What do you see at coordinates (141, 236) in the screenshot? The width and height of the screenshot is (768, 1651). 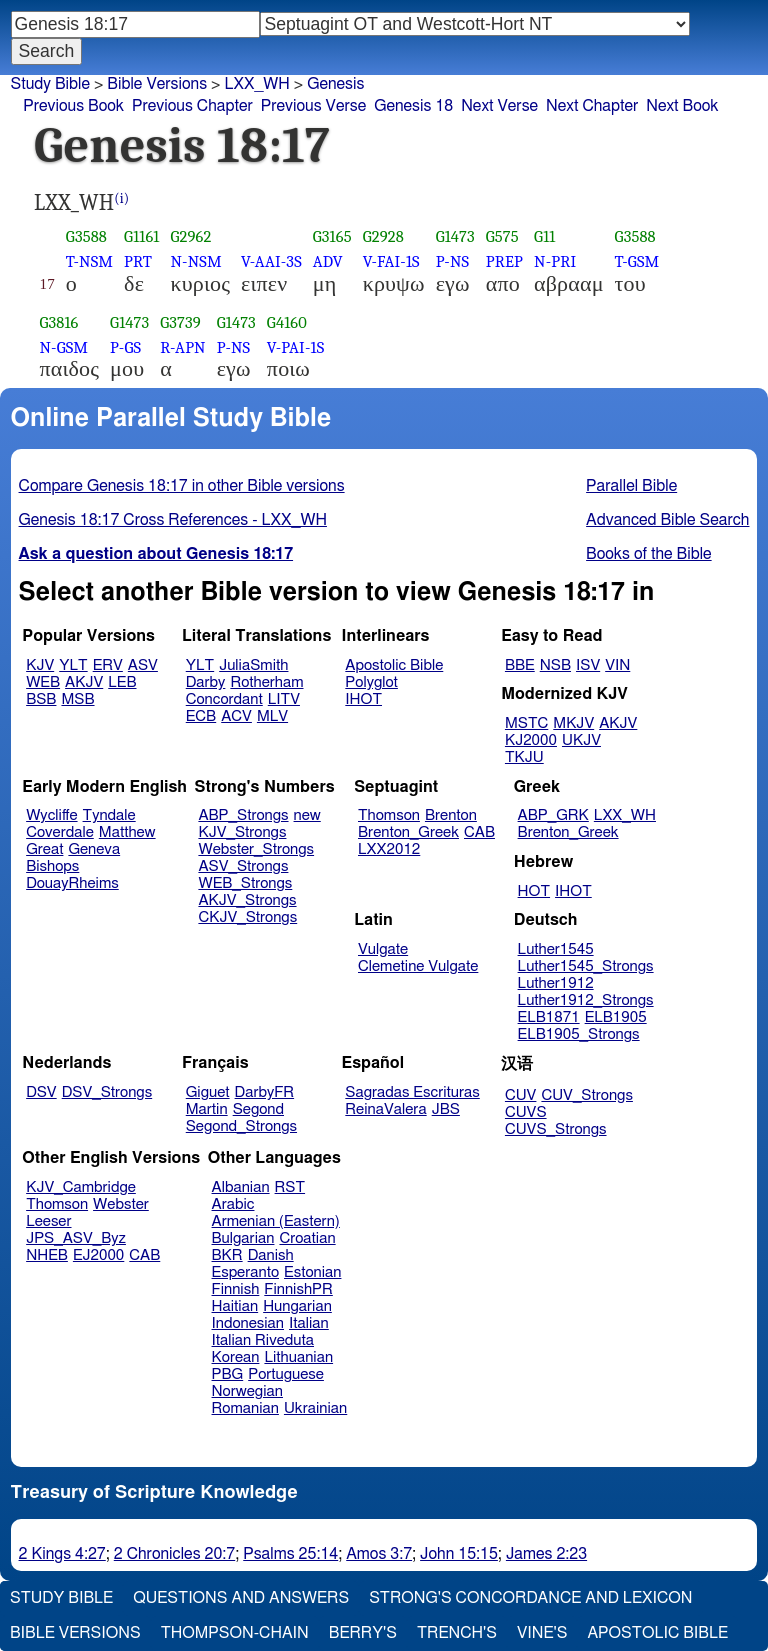 I see `G1161` at bounding box center [141, 236].